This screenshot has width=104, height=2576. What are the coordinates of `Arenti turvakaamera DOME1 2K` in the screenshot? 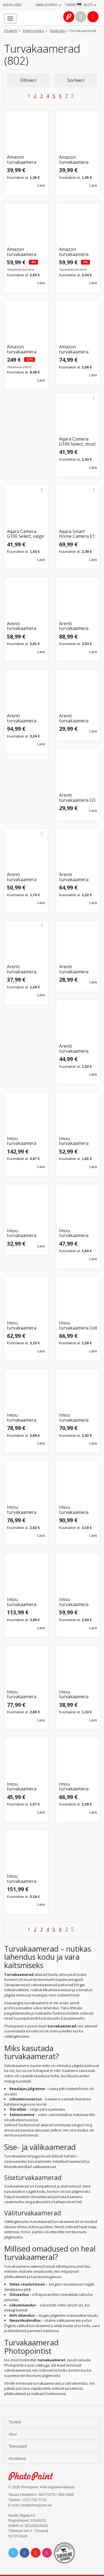 It's located at (21, 626).